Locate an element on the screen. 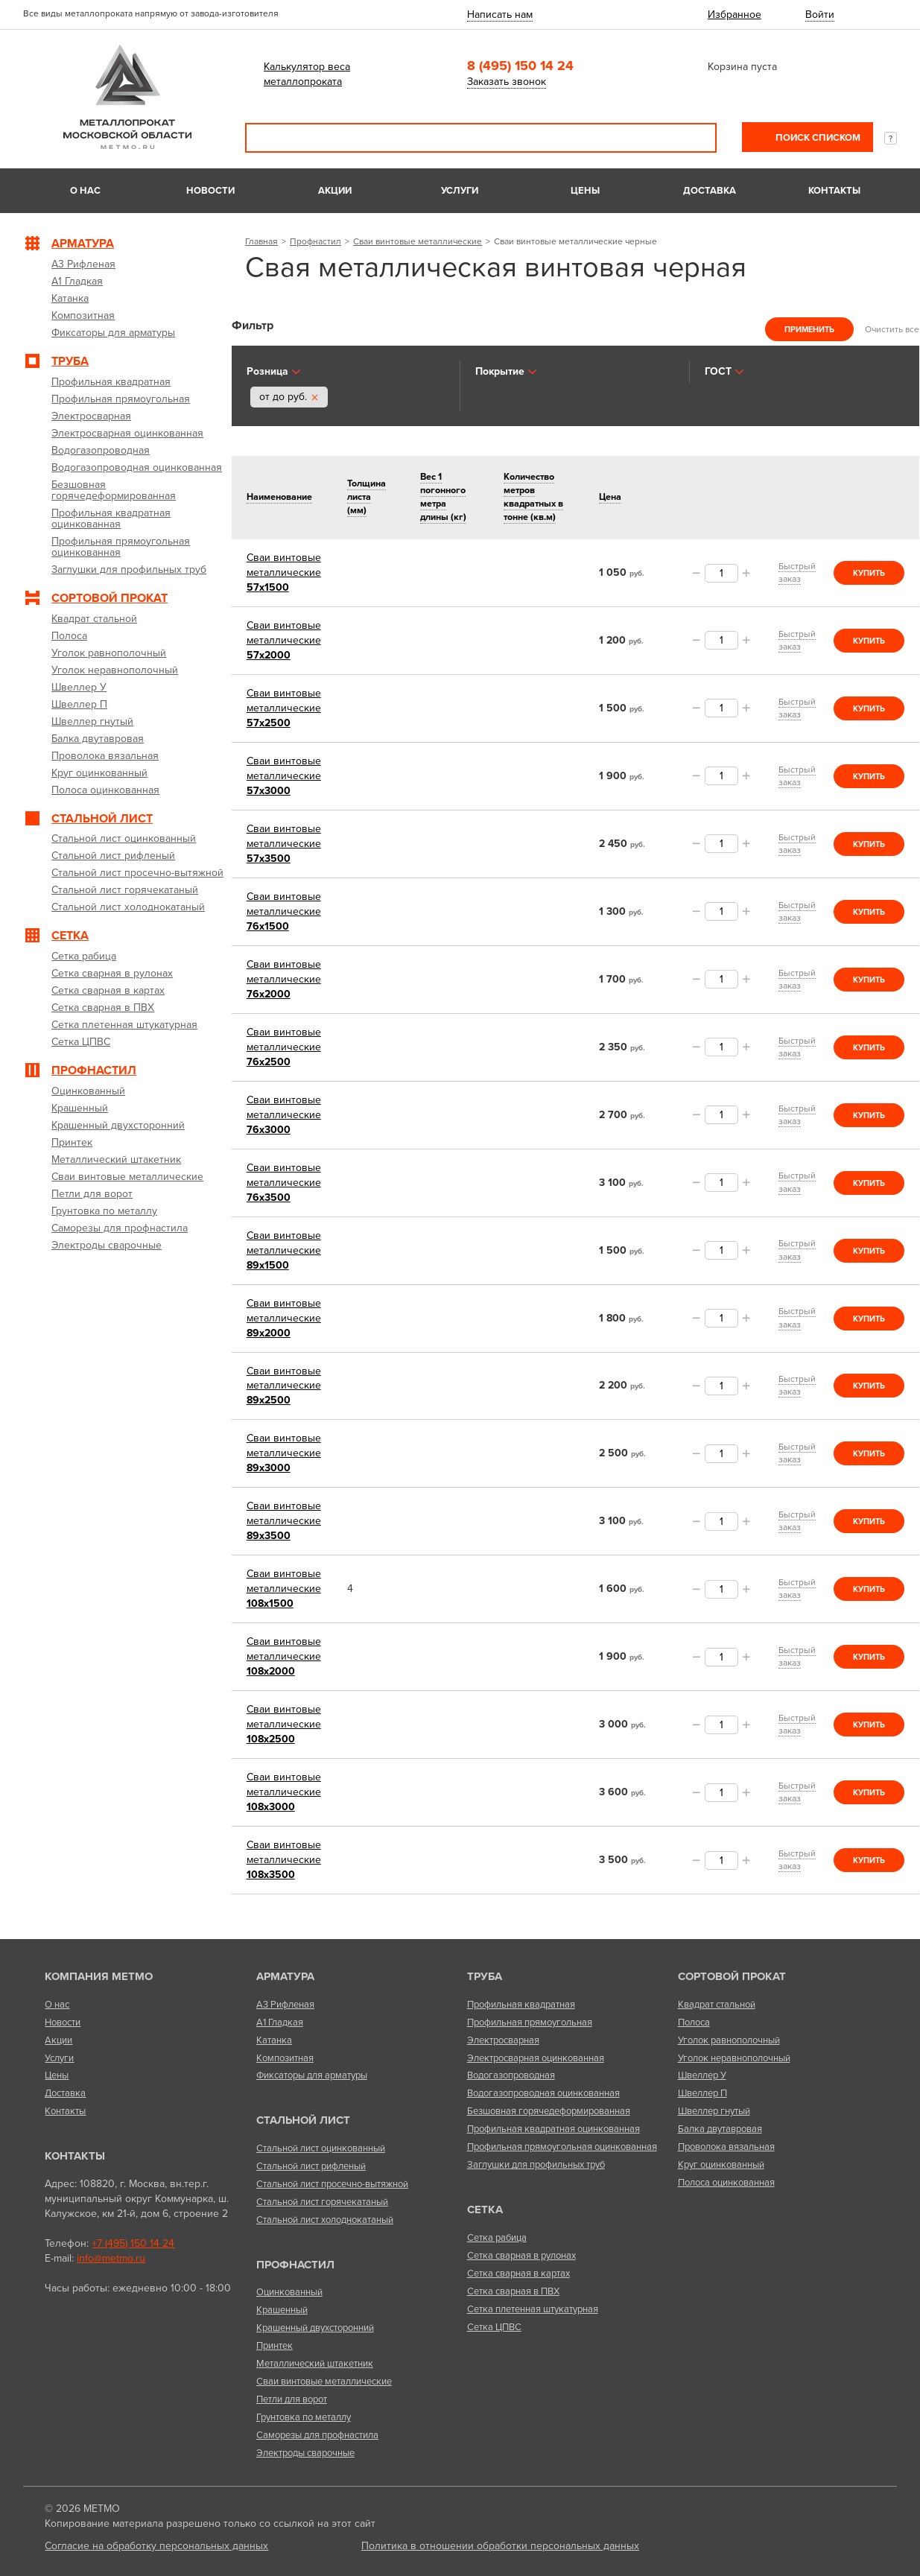 This screenshot has height=2576, width=920. 76х2000 is located at coordinates (284, 979).